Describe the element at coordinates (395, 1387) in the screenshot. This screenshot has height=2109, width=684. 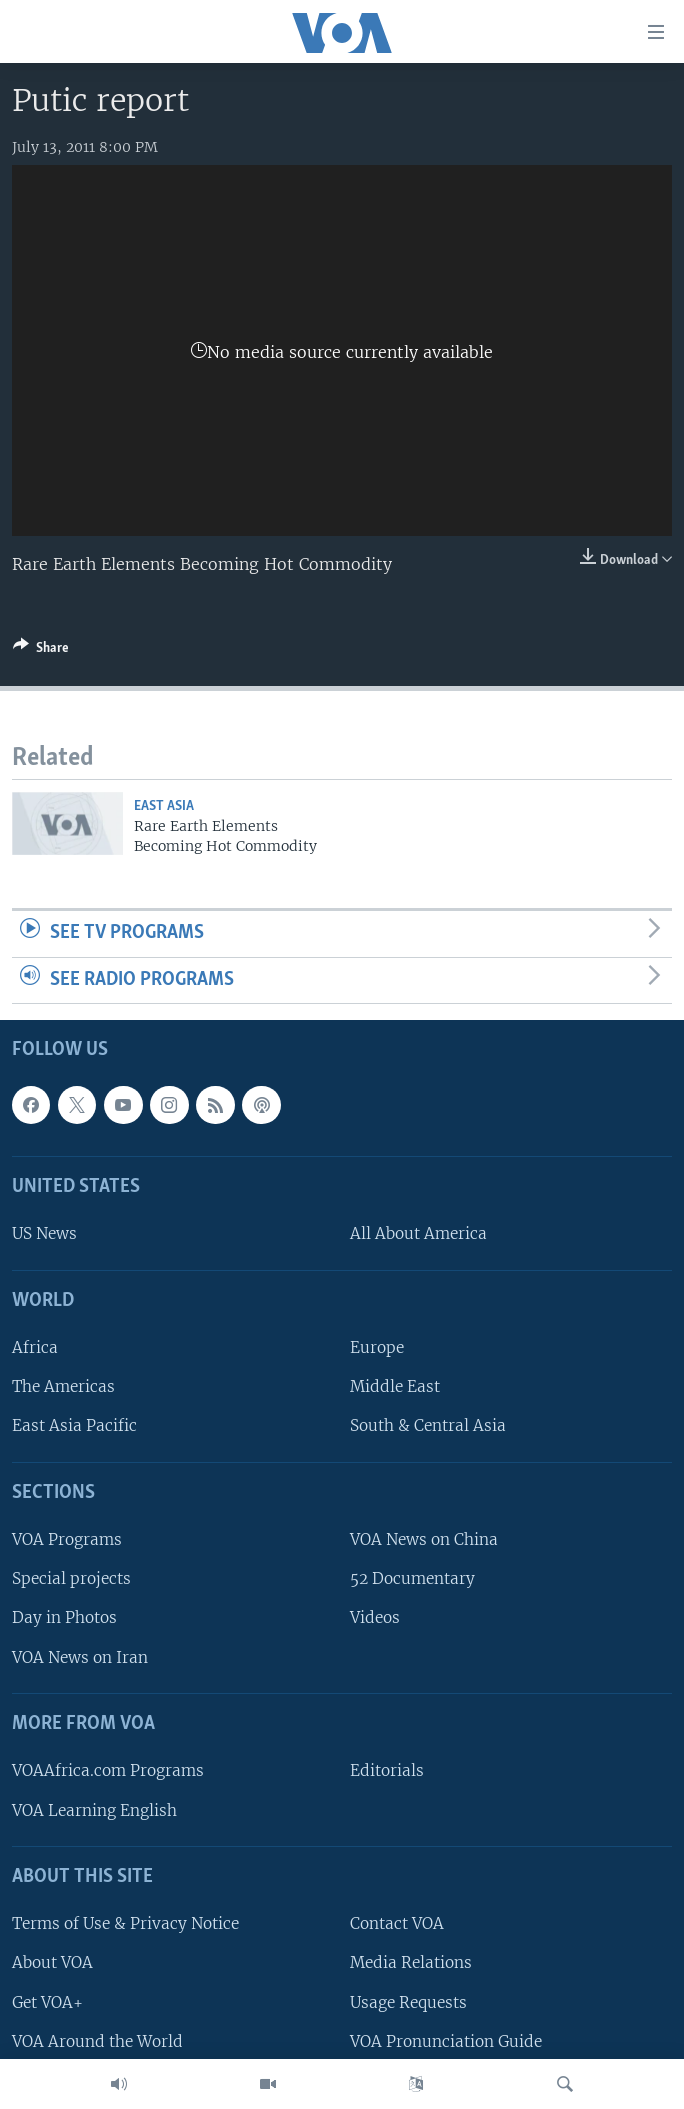
I see `Middle East` at that location.